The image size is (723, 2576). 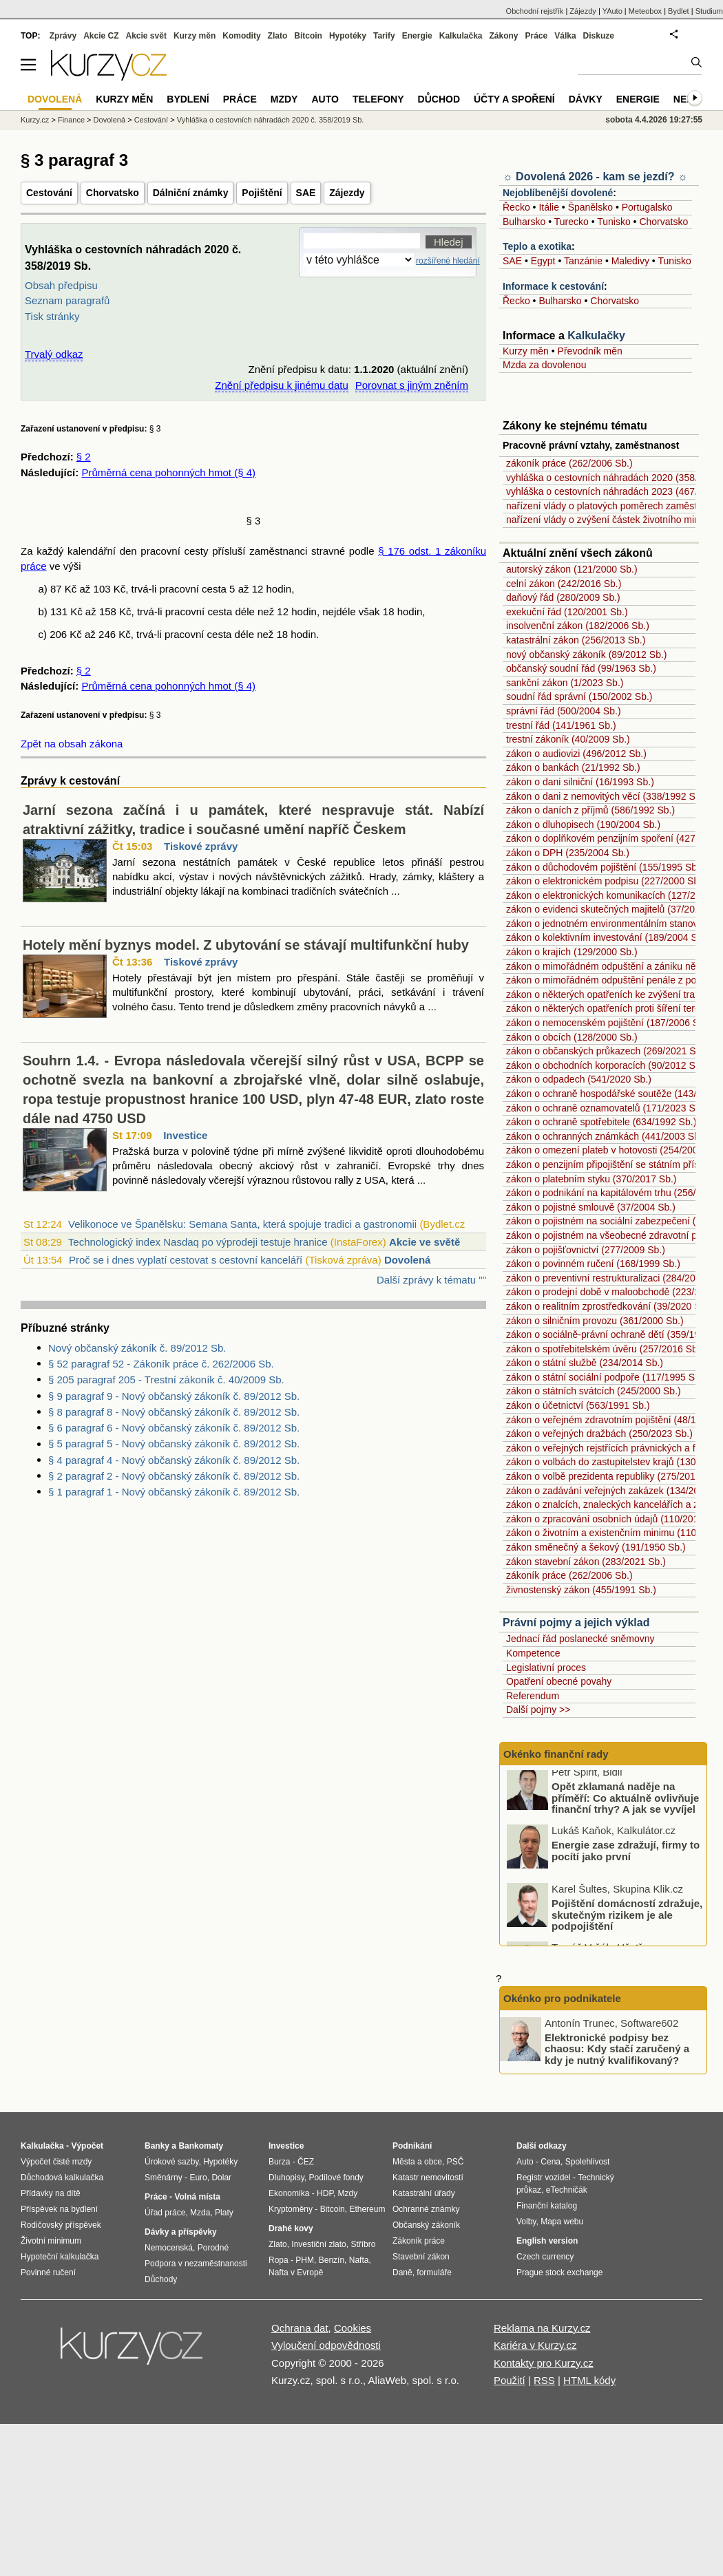 I want to click on Akcie svět, so click(x=146, y=36).